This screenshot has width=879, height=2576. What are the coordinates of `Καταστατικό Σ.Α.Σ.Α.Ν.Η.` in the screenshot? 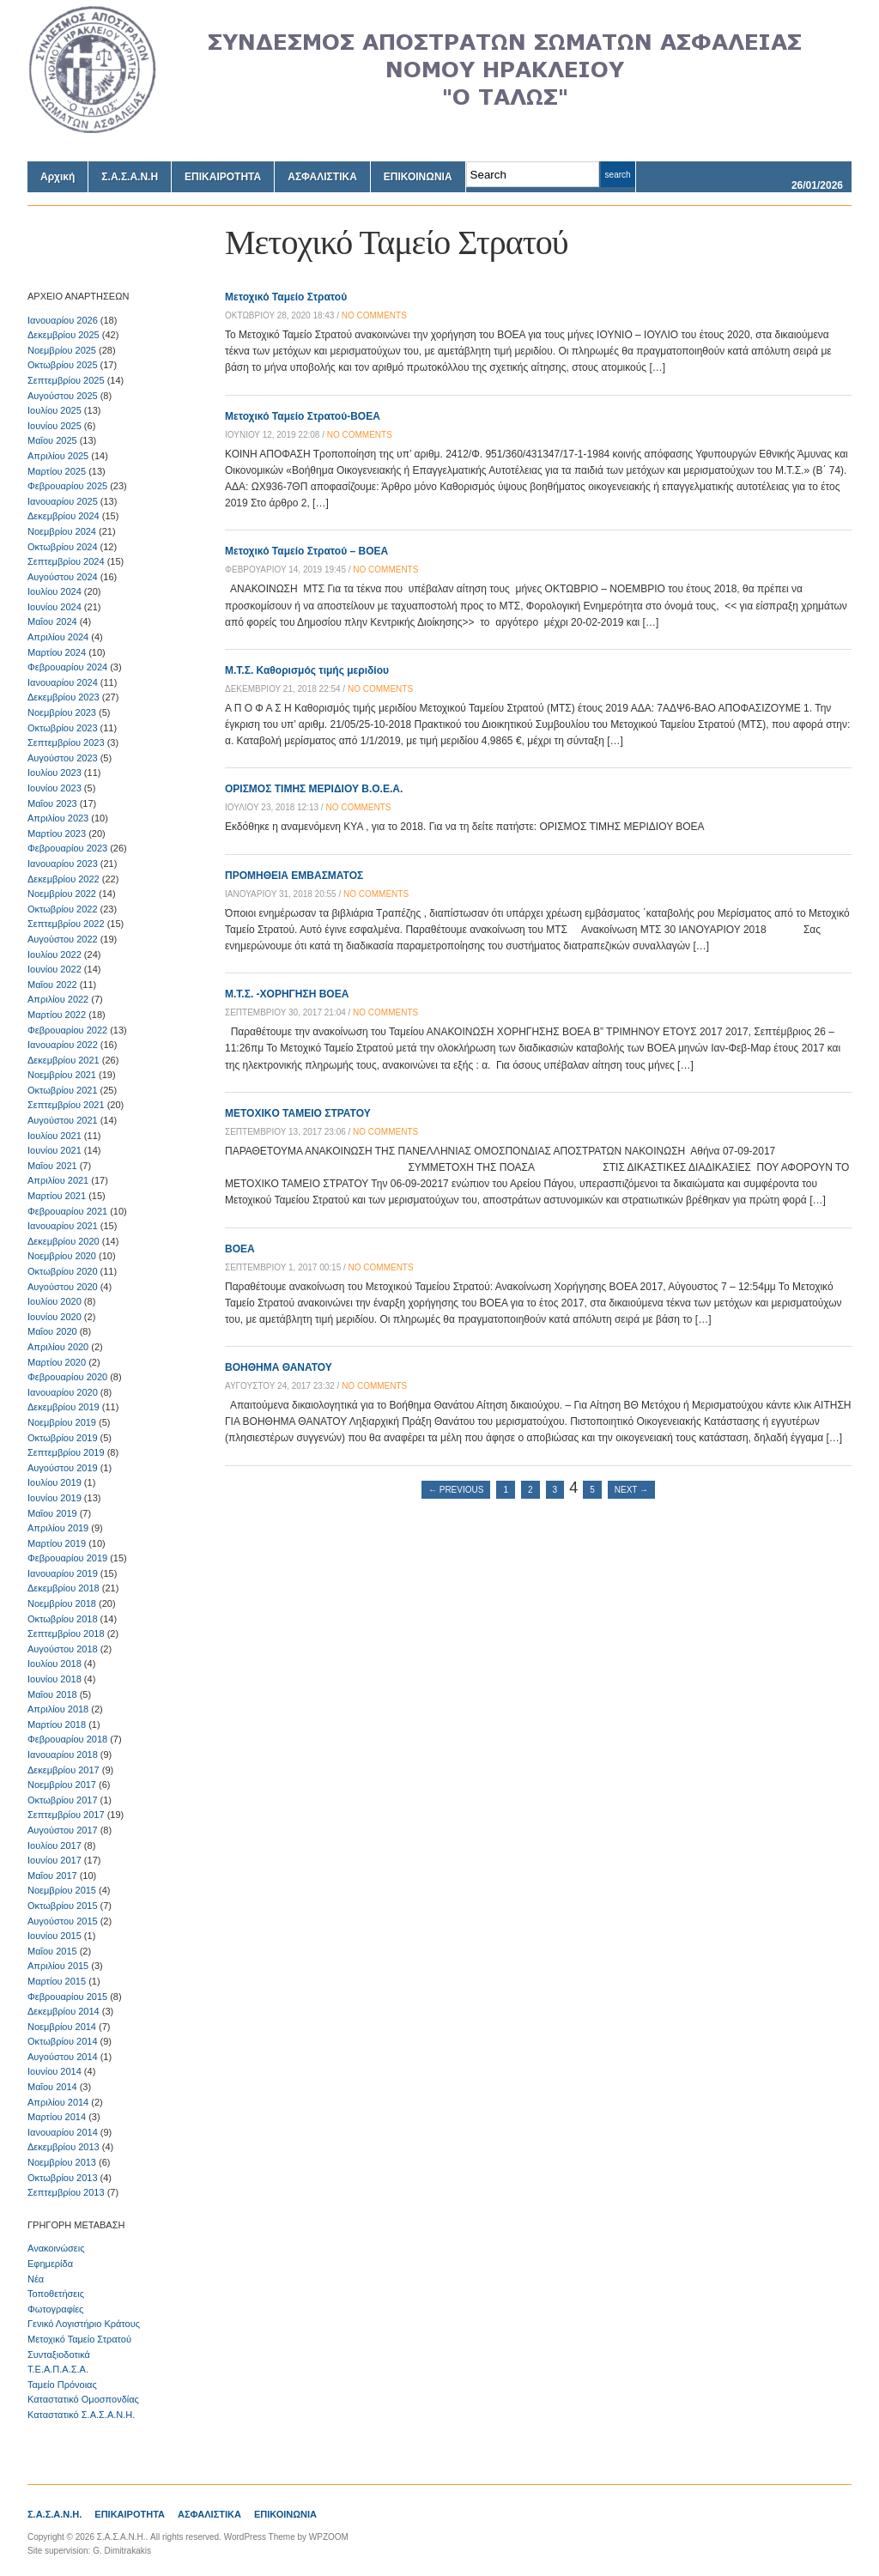 It's located at (81, 2414).